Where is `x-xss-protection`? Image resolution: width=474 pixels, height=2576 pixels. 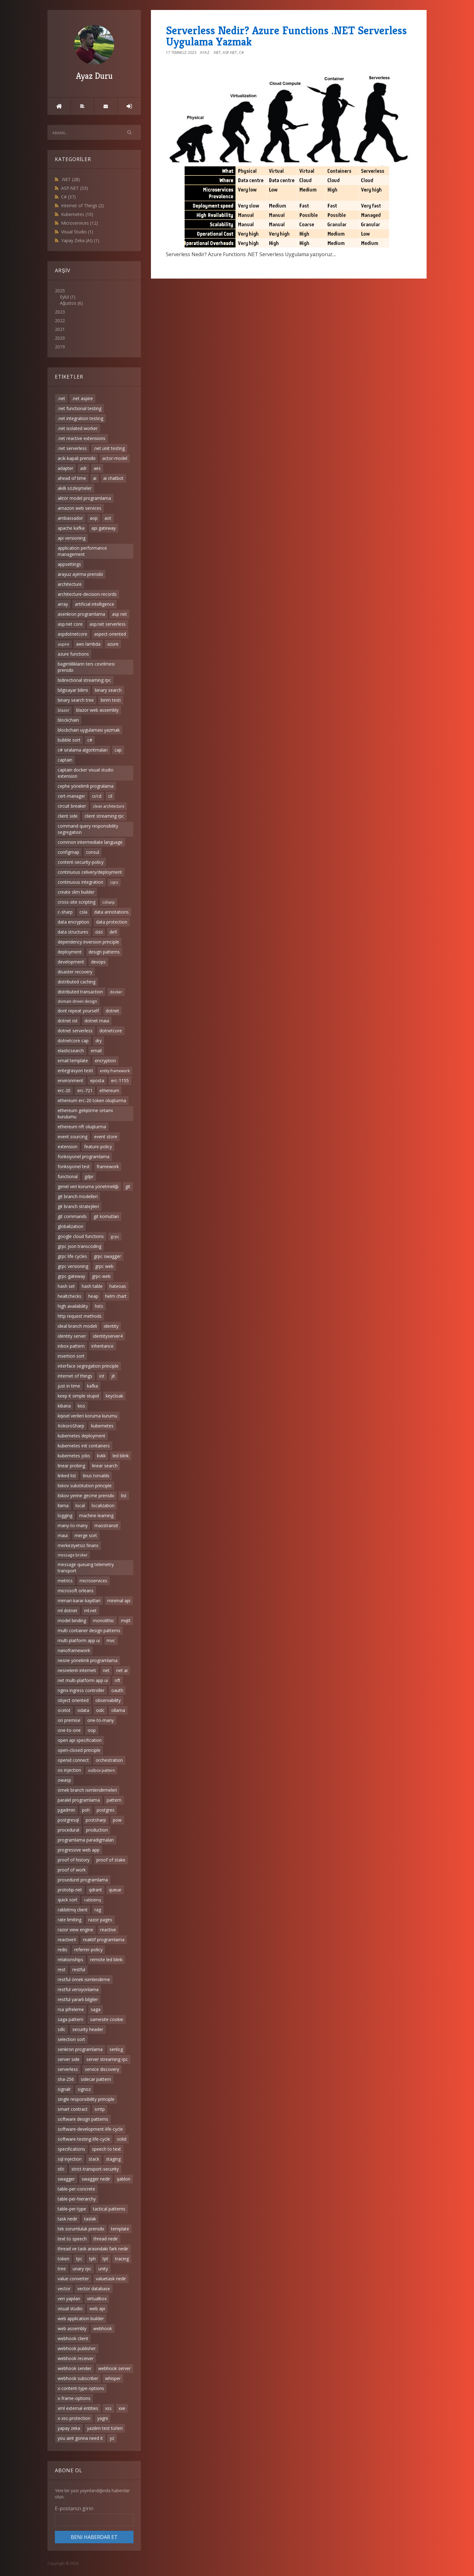 x-xss-protection is located at coordinates (74, 2418).